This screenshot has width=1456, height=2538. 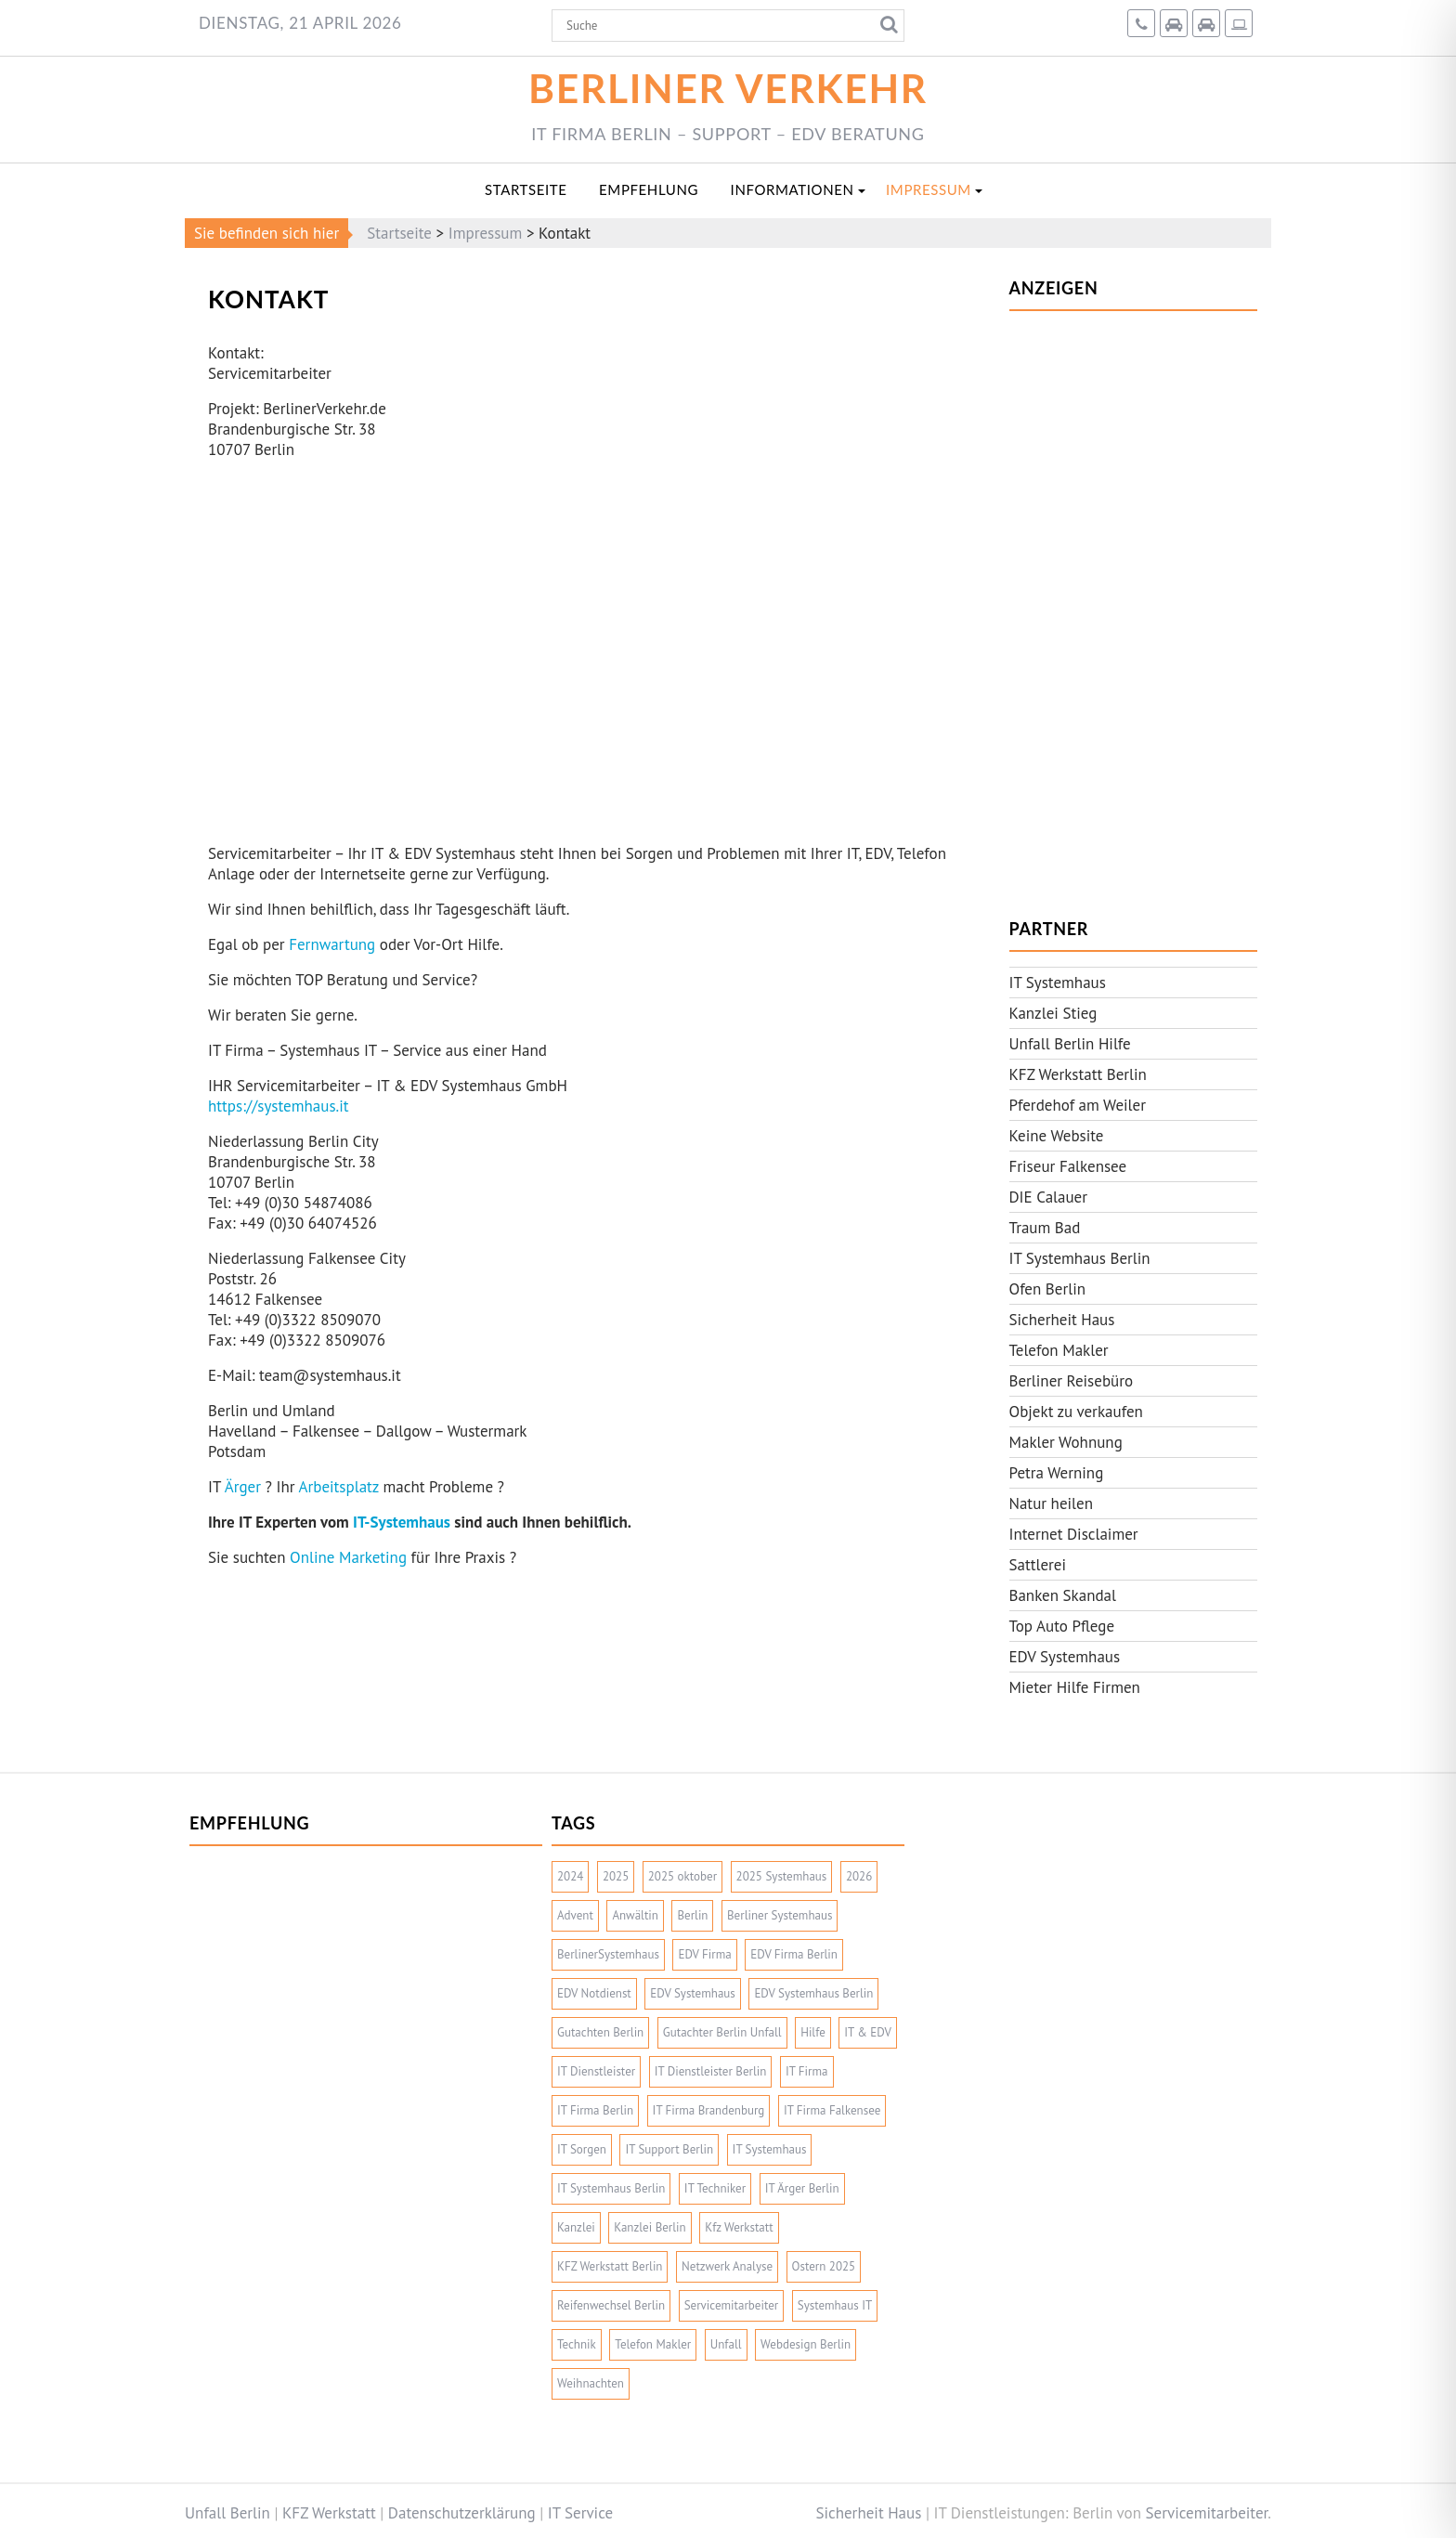 I want to click on Weihnachten [Weihnachten (3 Einträge)], so click(x=590, y=2383).